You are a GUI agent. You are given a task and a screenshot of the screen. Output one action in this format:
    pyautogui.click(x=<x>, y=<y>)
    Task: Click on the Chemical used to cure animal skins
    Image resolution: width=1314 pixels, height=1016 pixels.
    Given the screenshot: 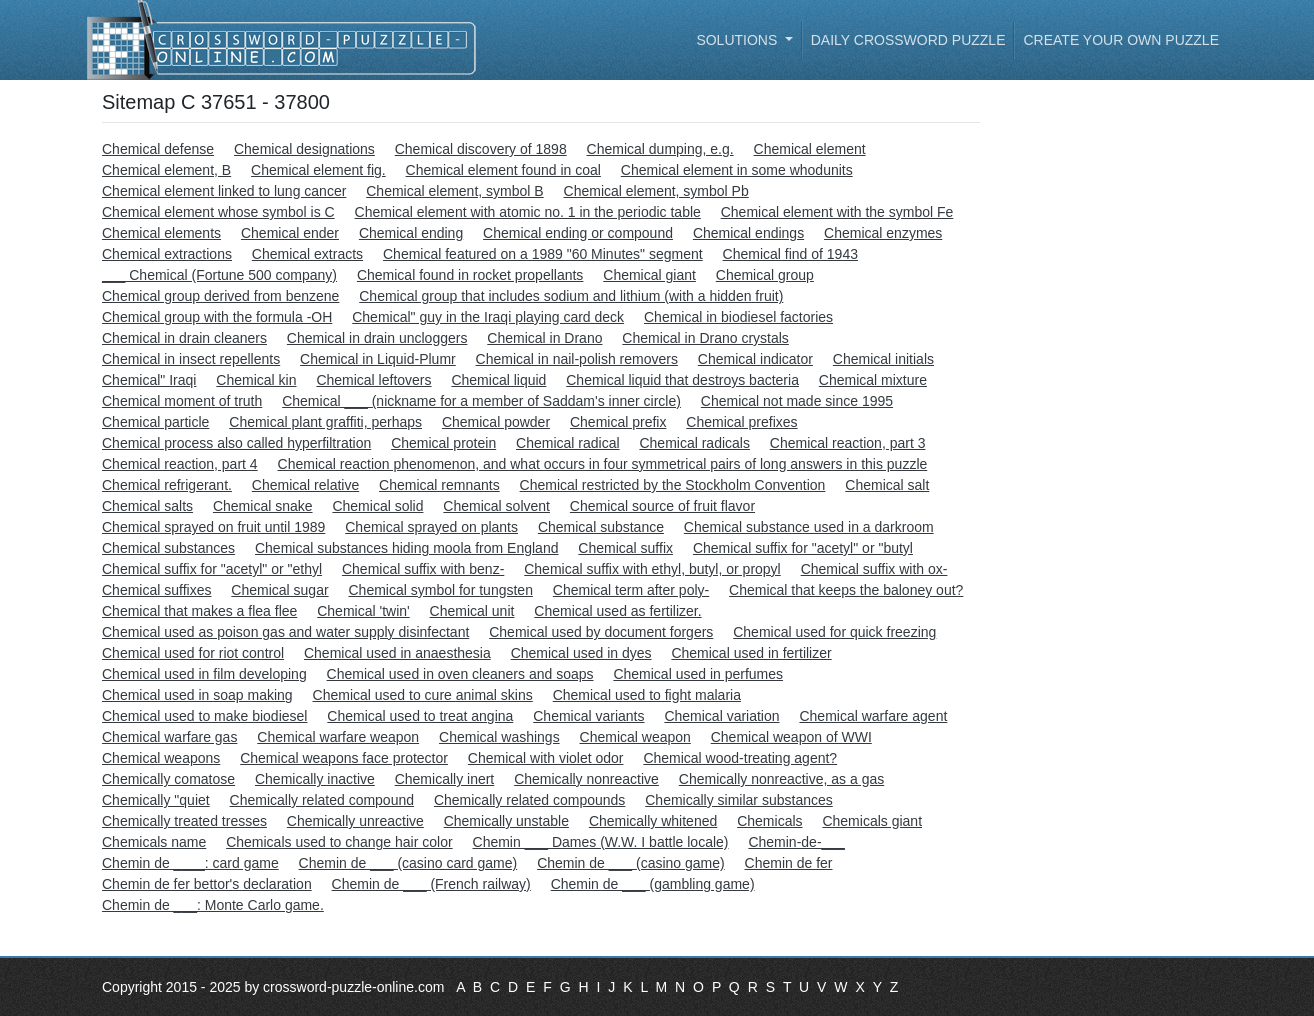 What is the action you would take?
    pyautogui.click(x=423, y=695)
    